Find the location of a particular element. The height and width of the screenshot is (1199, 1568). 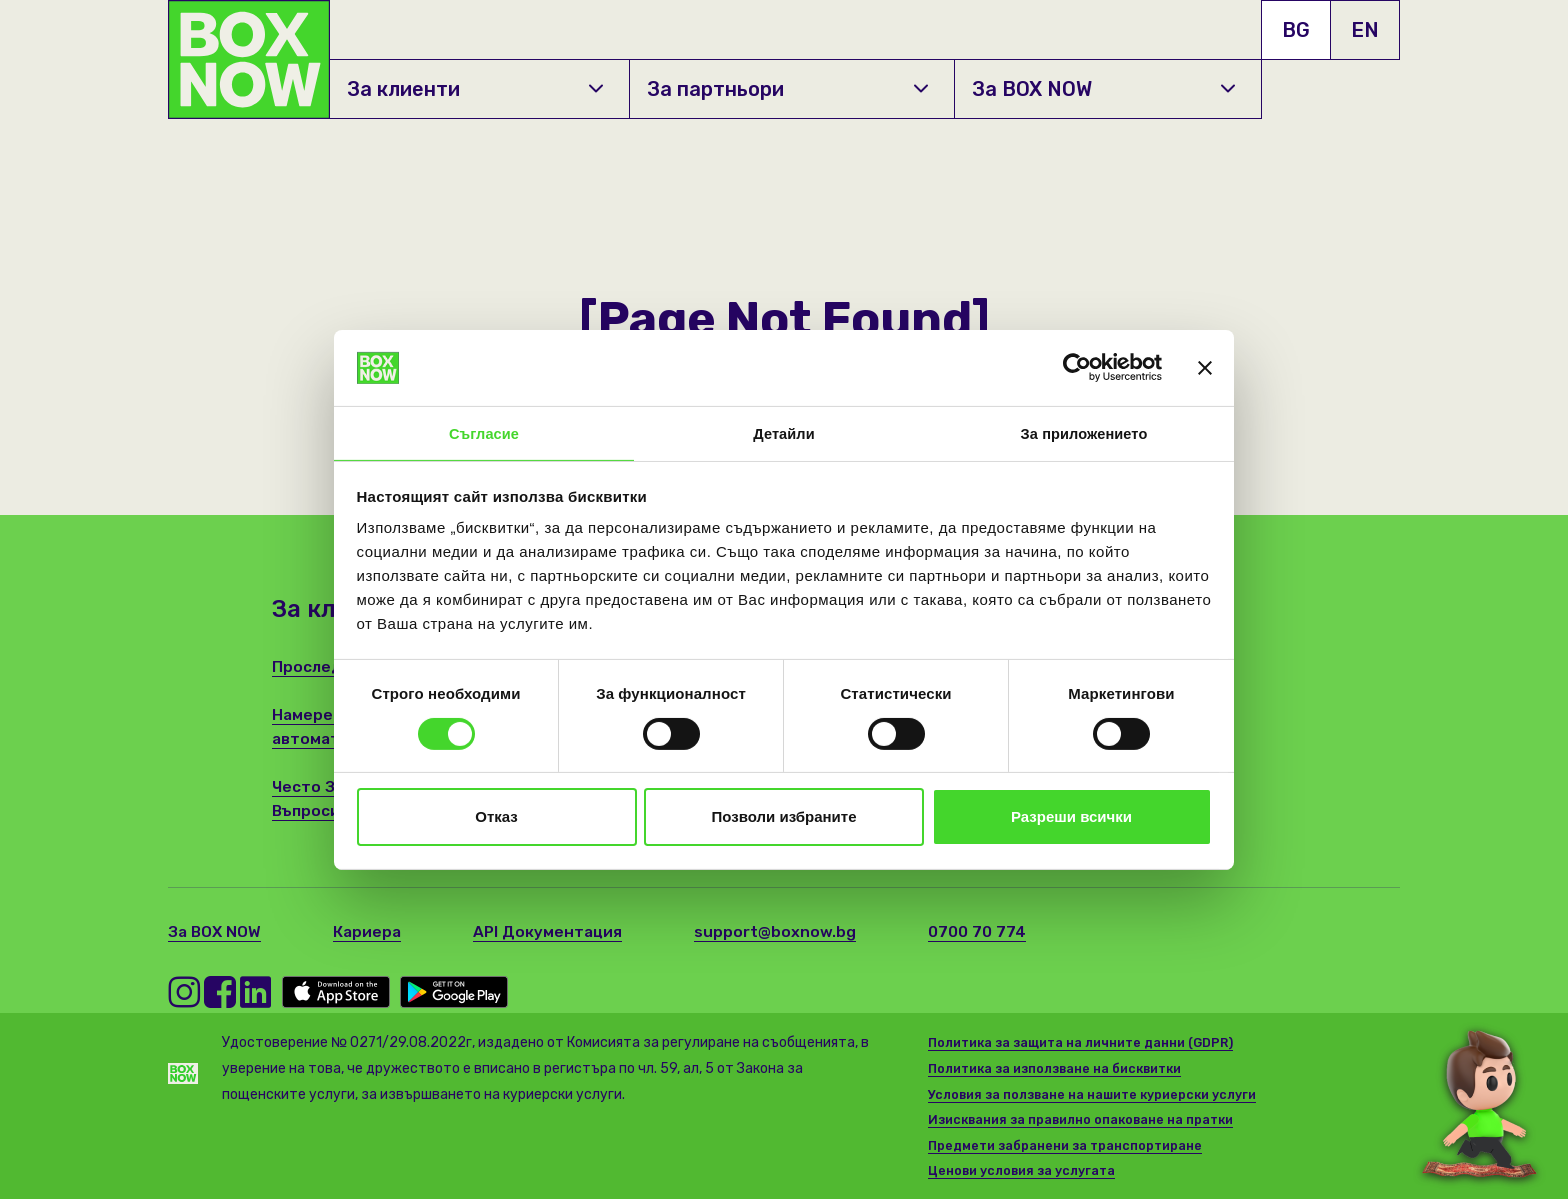

Кариера is located at coordinates (371, 931).